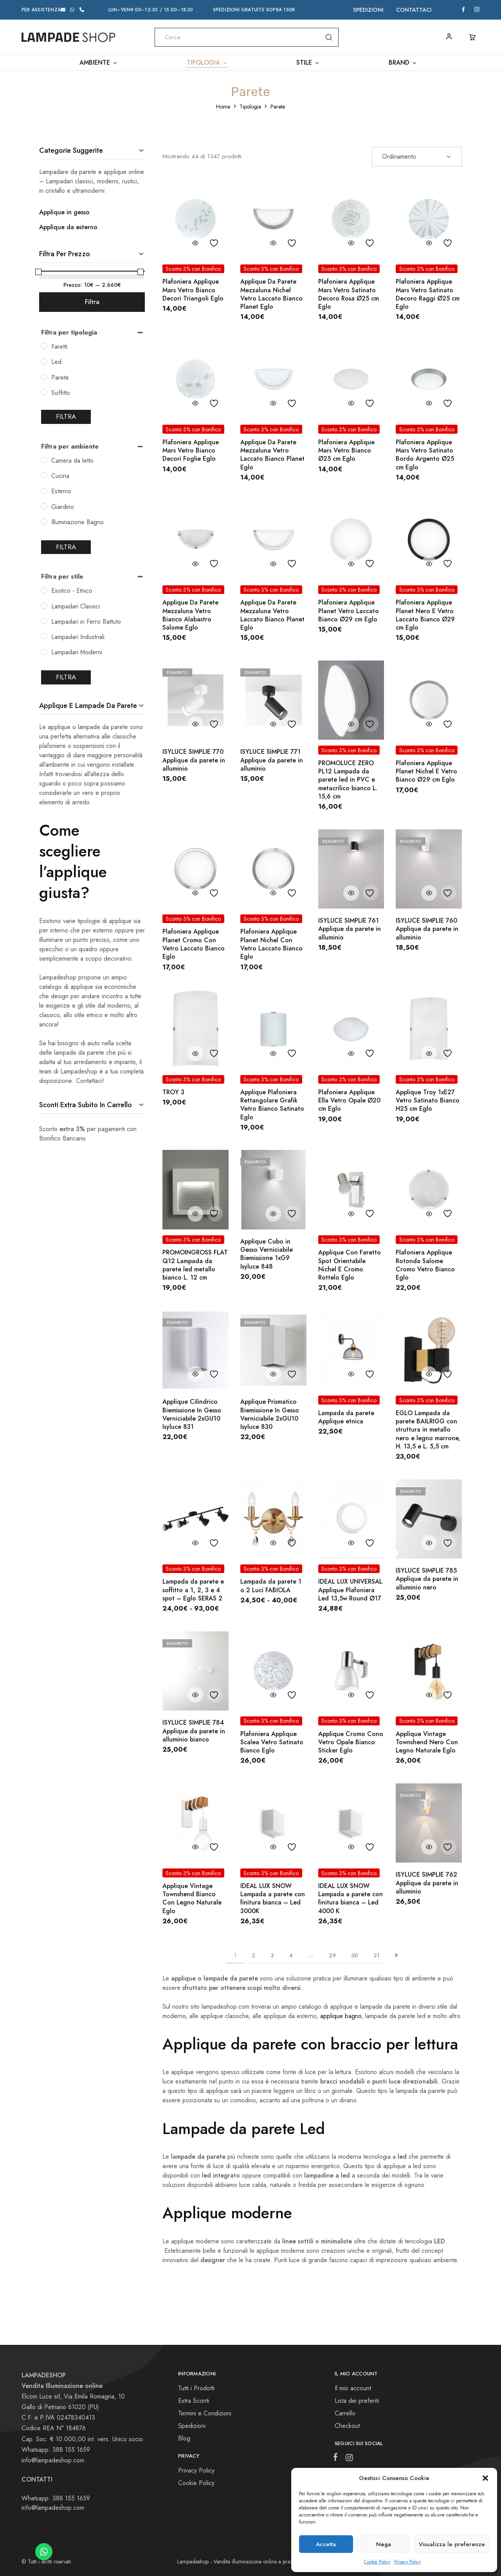 This screenshot has width=501, height=2576. What do you see at coordinates (44, 361) in the screenshot?
I see `[Led]` at bounding box center [44, 361].